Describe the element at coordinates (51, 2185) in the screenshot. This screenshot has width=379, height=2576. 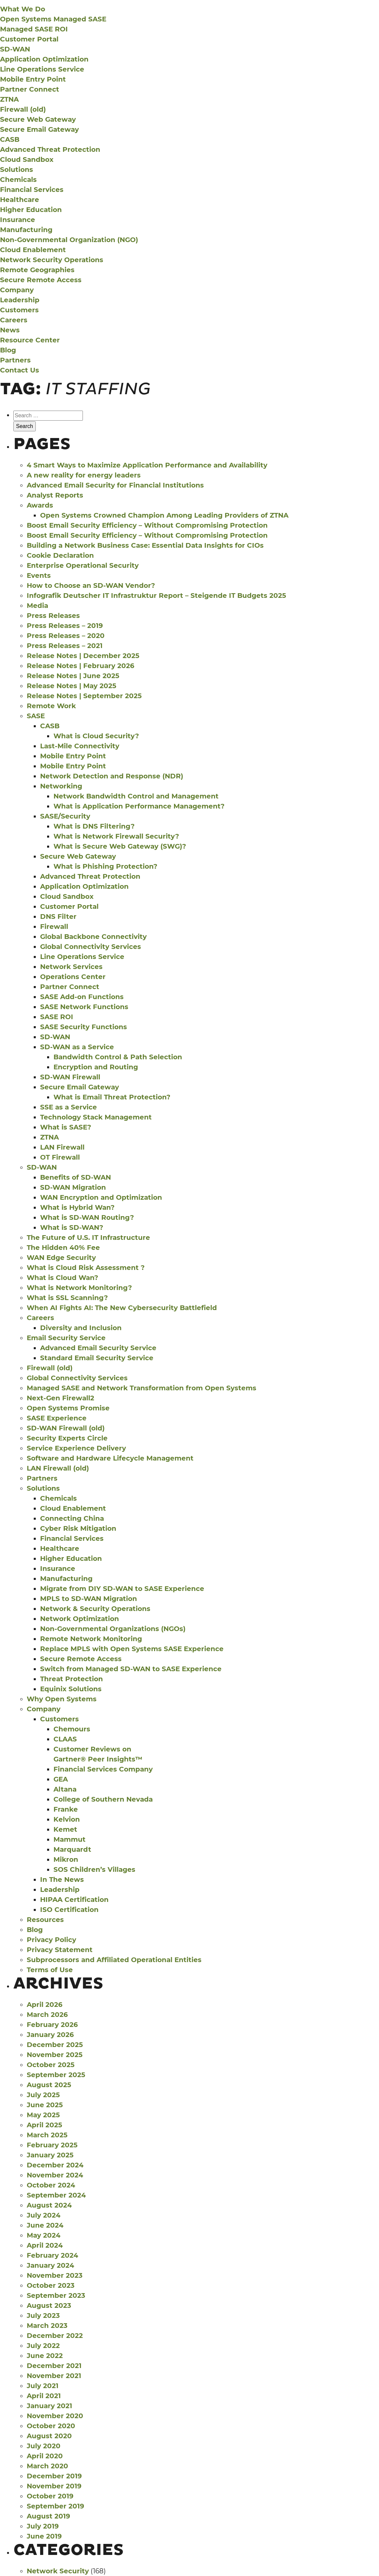
I see `October 2024` at that location.